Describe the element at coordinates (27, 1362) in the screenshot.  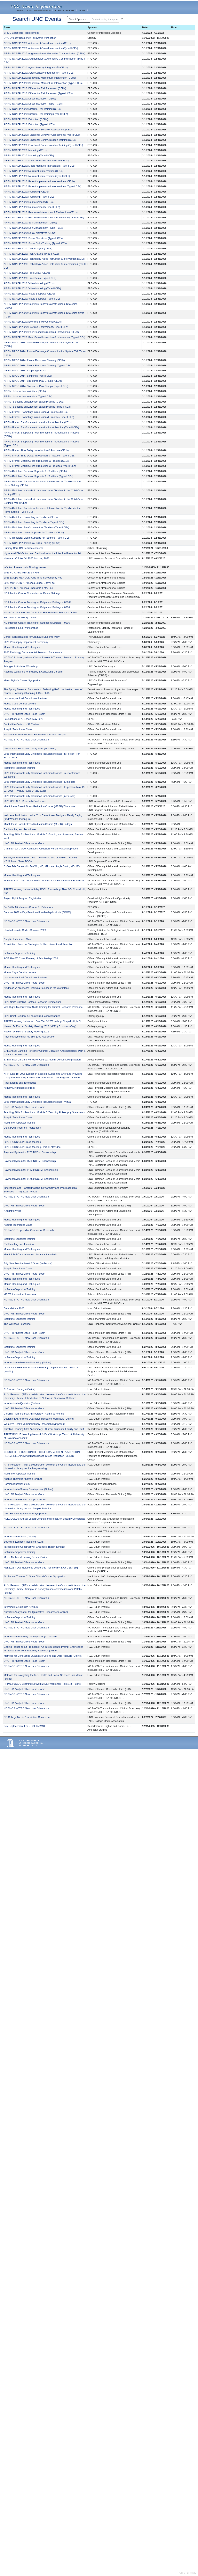
I see `Introduction to Multilevel Modeling (Online)` at that location.